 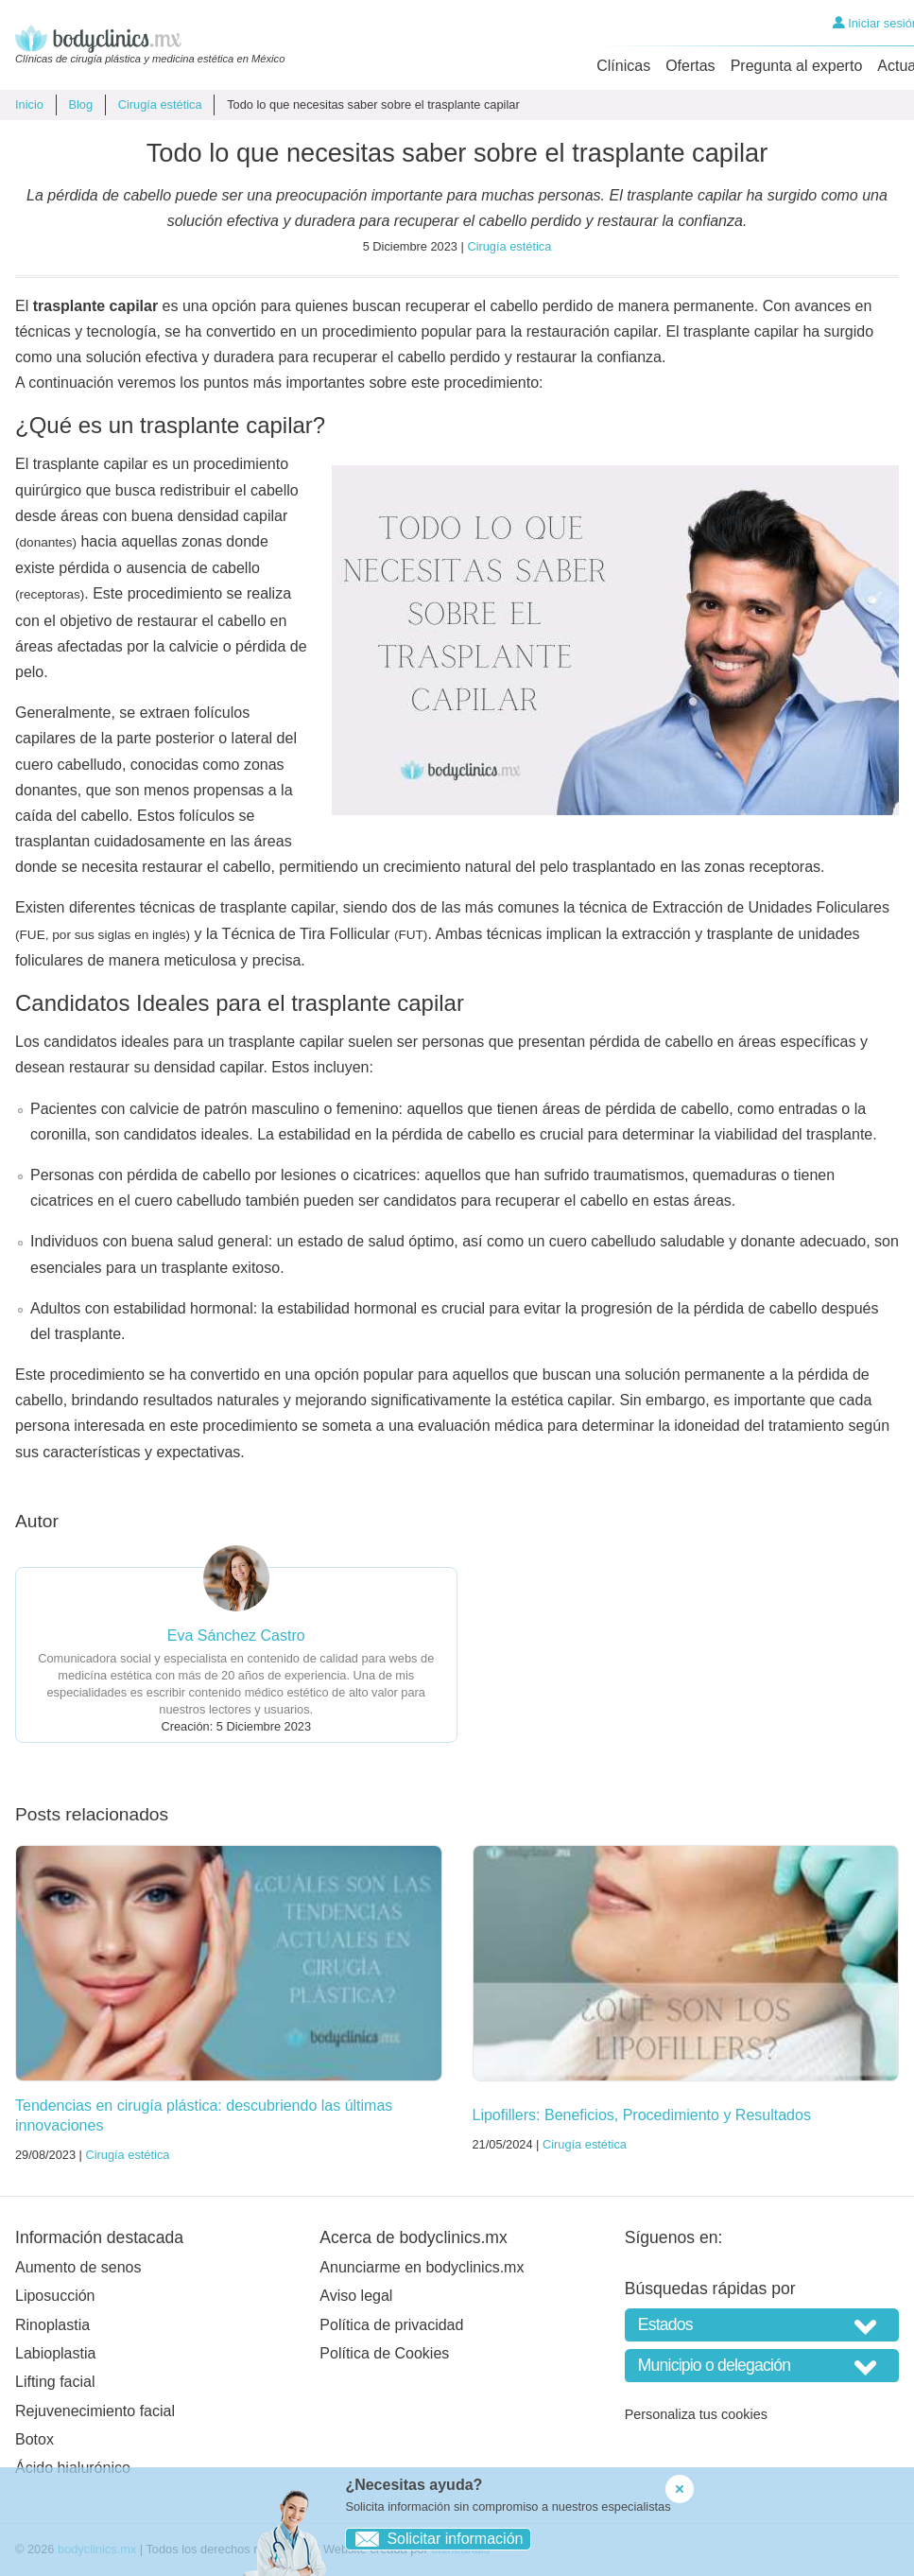 I want to click on Aumento de senos, so click(x=78, y=2267).